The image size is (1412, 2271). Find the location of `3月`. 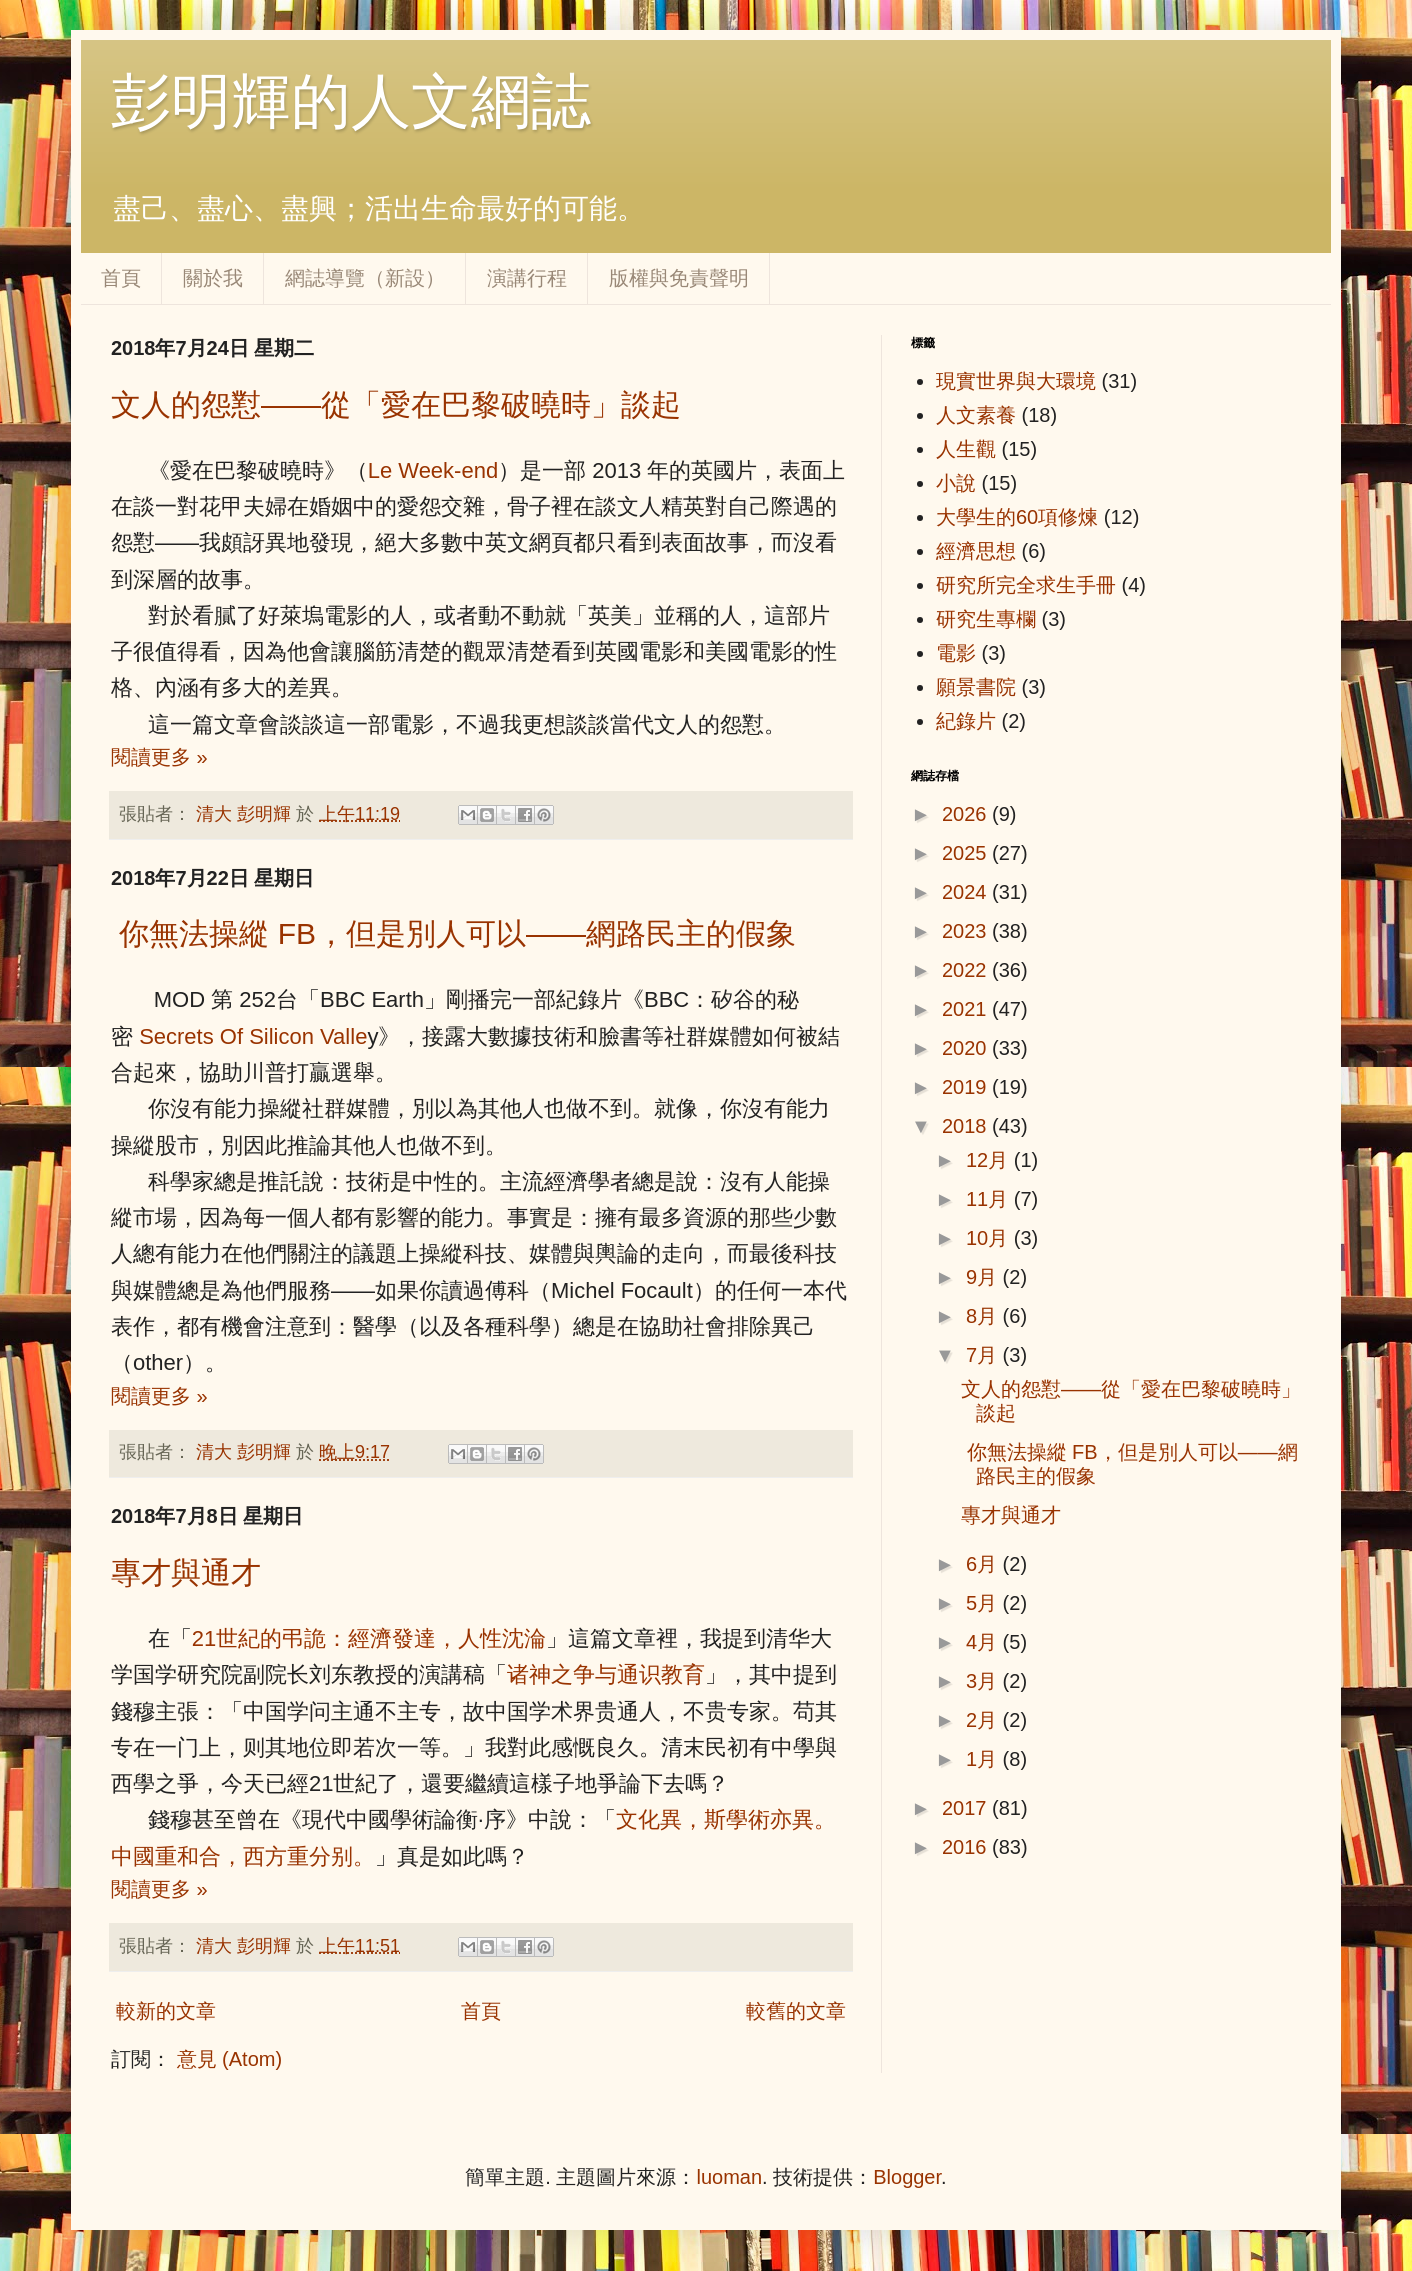

3月 is located at coordinates (984, 1681).